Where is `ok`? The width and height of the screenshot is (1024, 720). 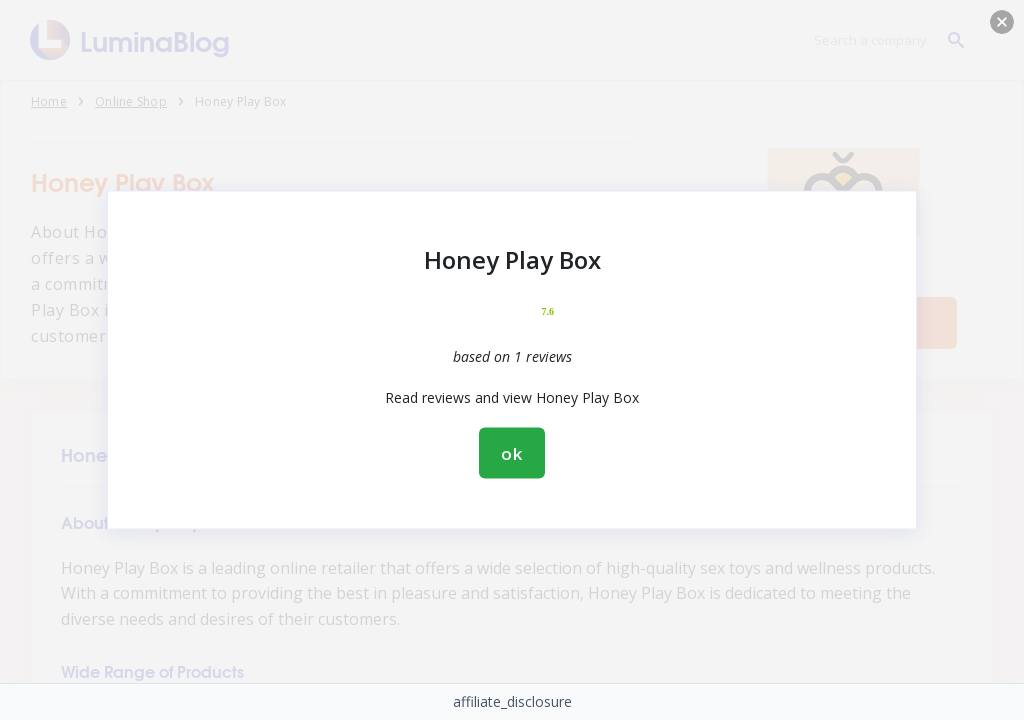
ok is located at coordinates (512, 453).